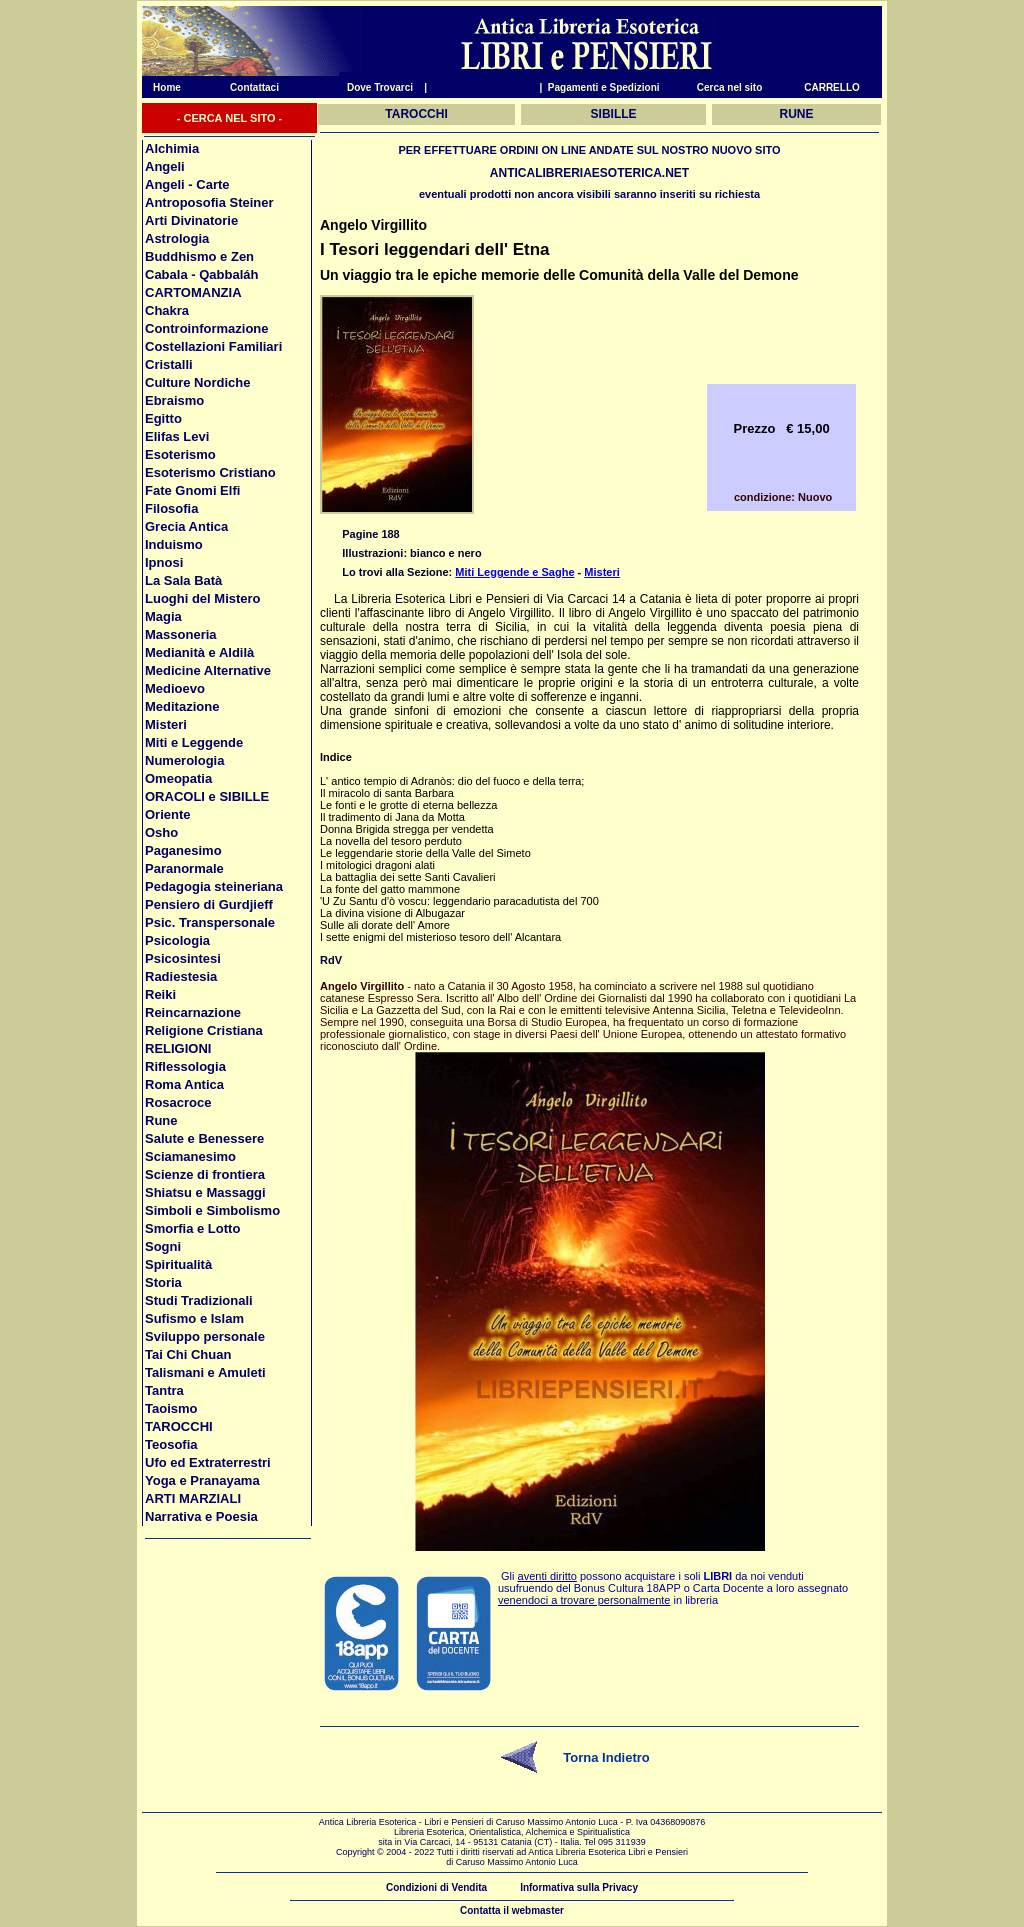 The width and height of the screenshot is (1024, 1927). Describe the element at coordinates (193, 1012) in the screenshot. I see `Reincarnazione` at that location.